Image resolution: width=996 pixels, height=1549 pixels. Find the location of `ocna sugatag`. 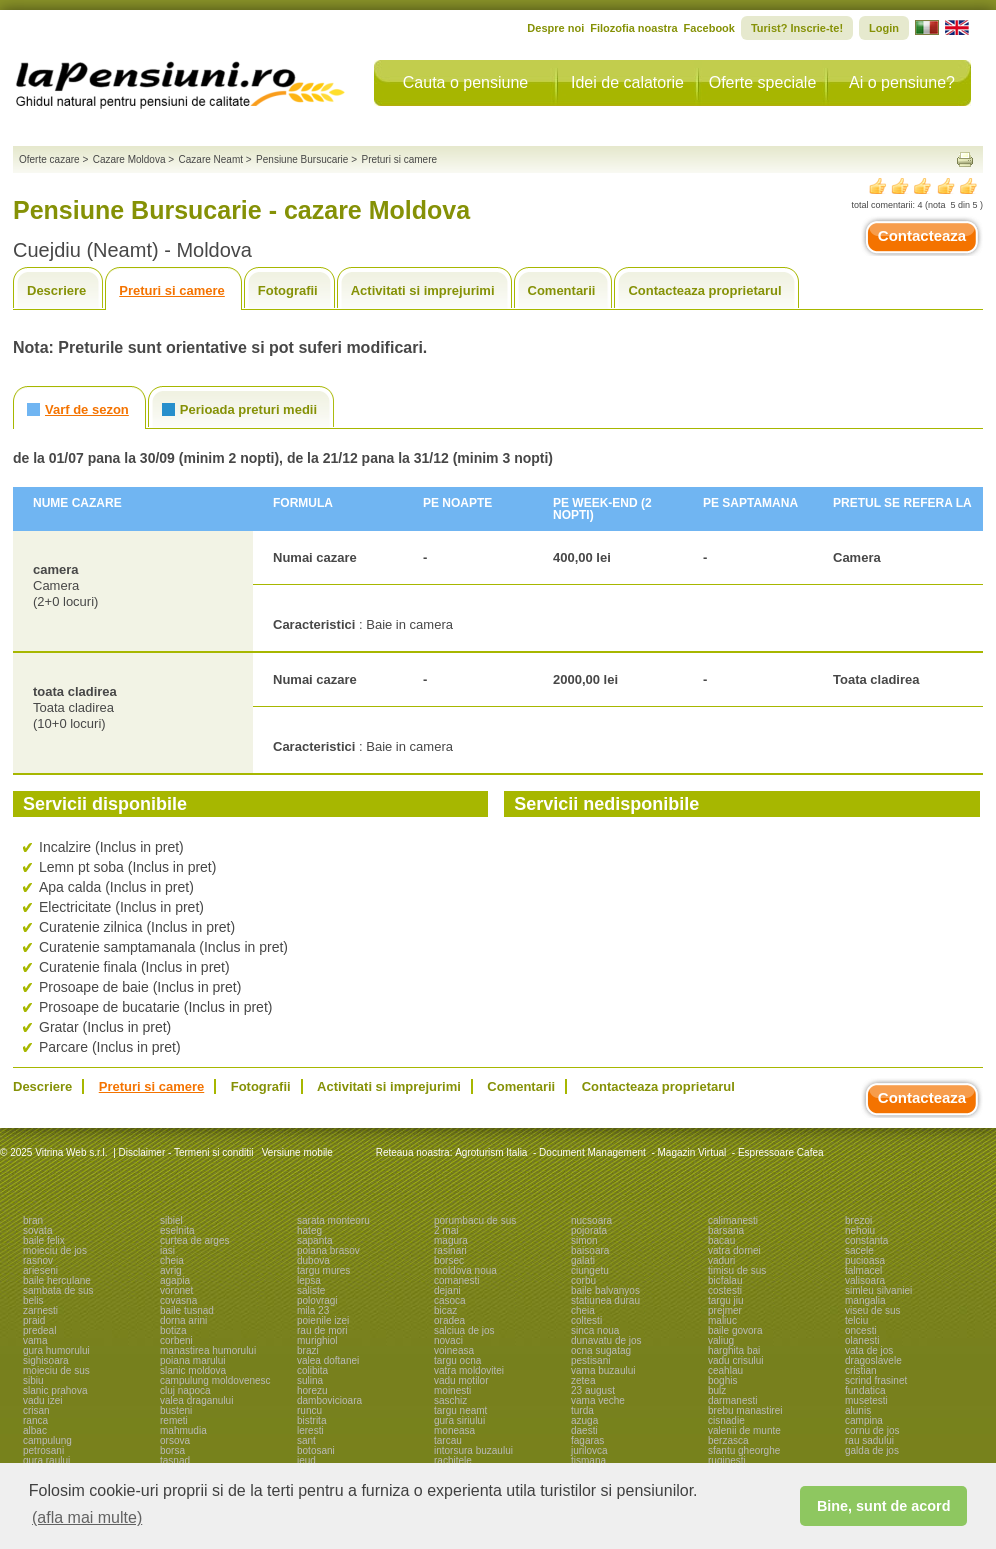

ocna sugatag is located at coordinates (601, 1350).